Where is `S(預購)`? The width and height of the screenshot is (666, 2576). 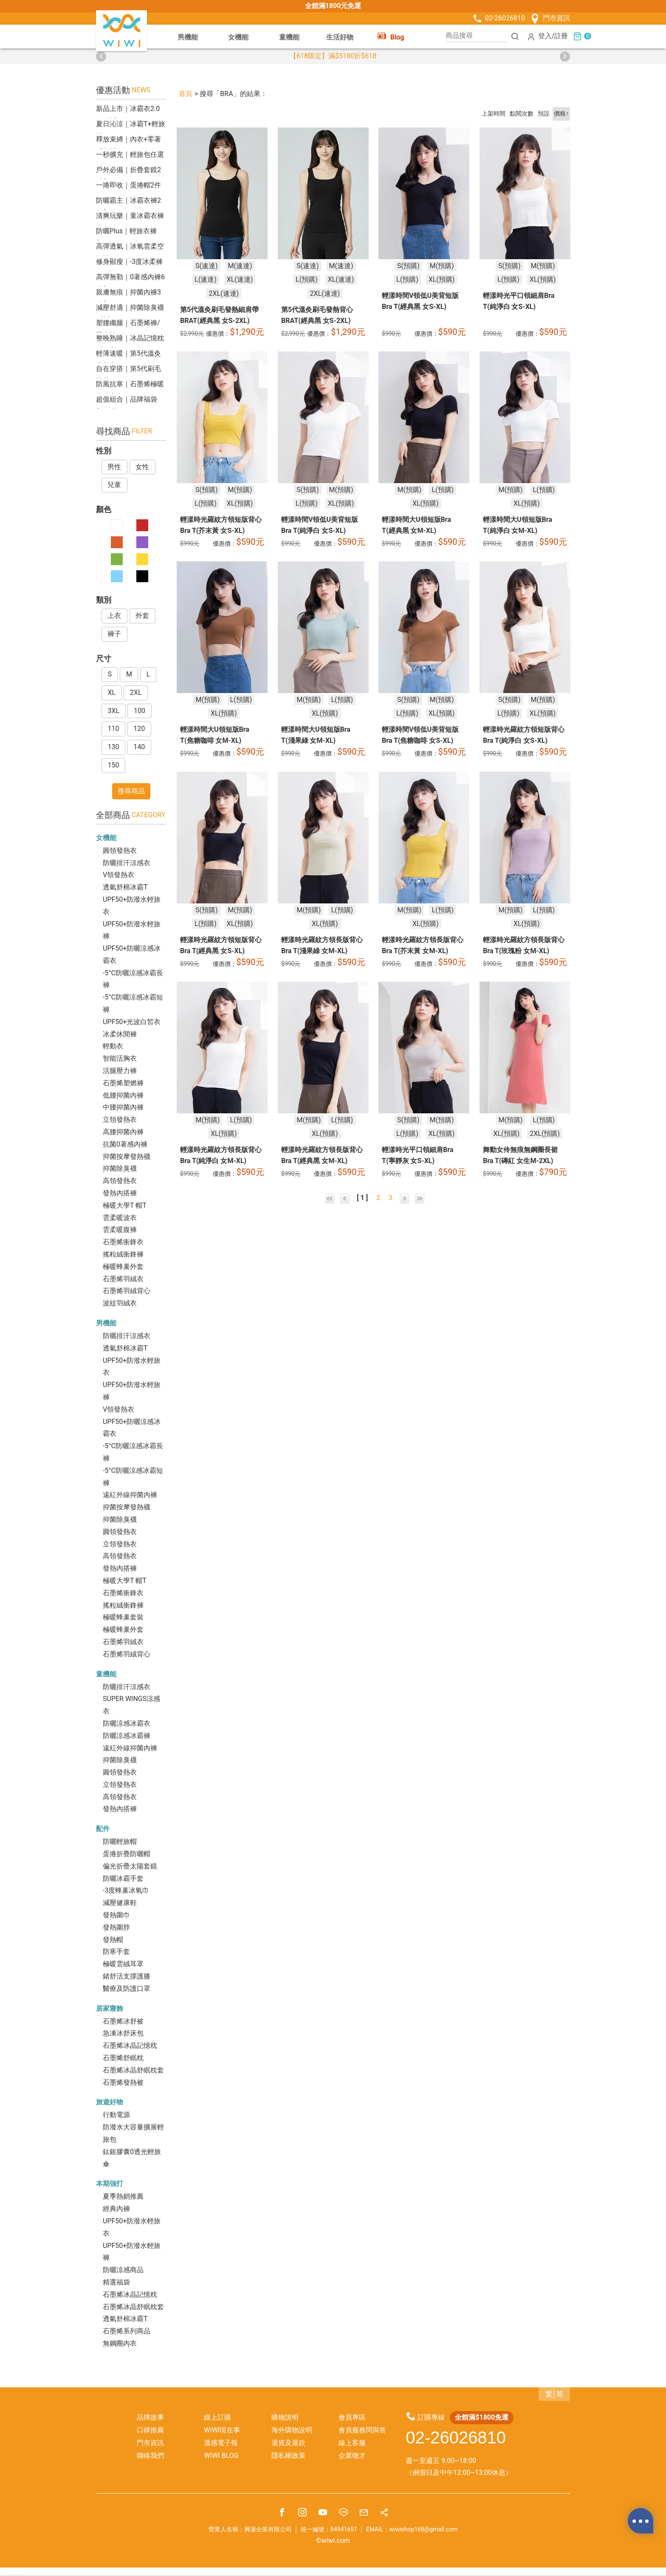
S(預購) is located at coordinates (408, 265).